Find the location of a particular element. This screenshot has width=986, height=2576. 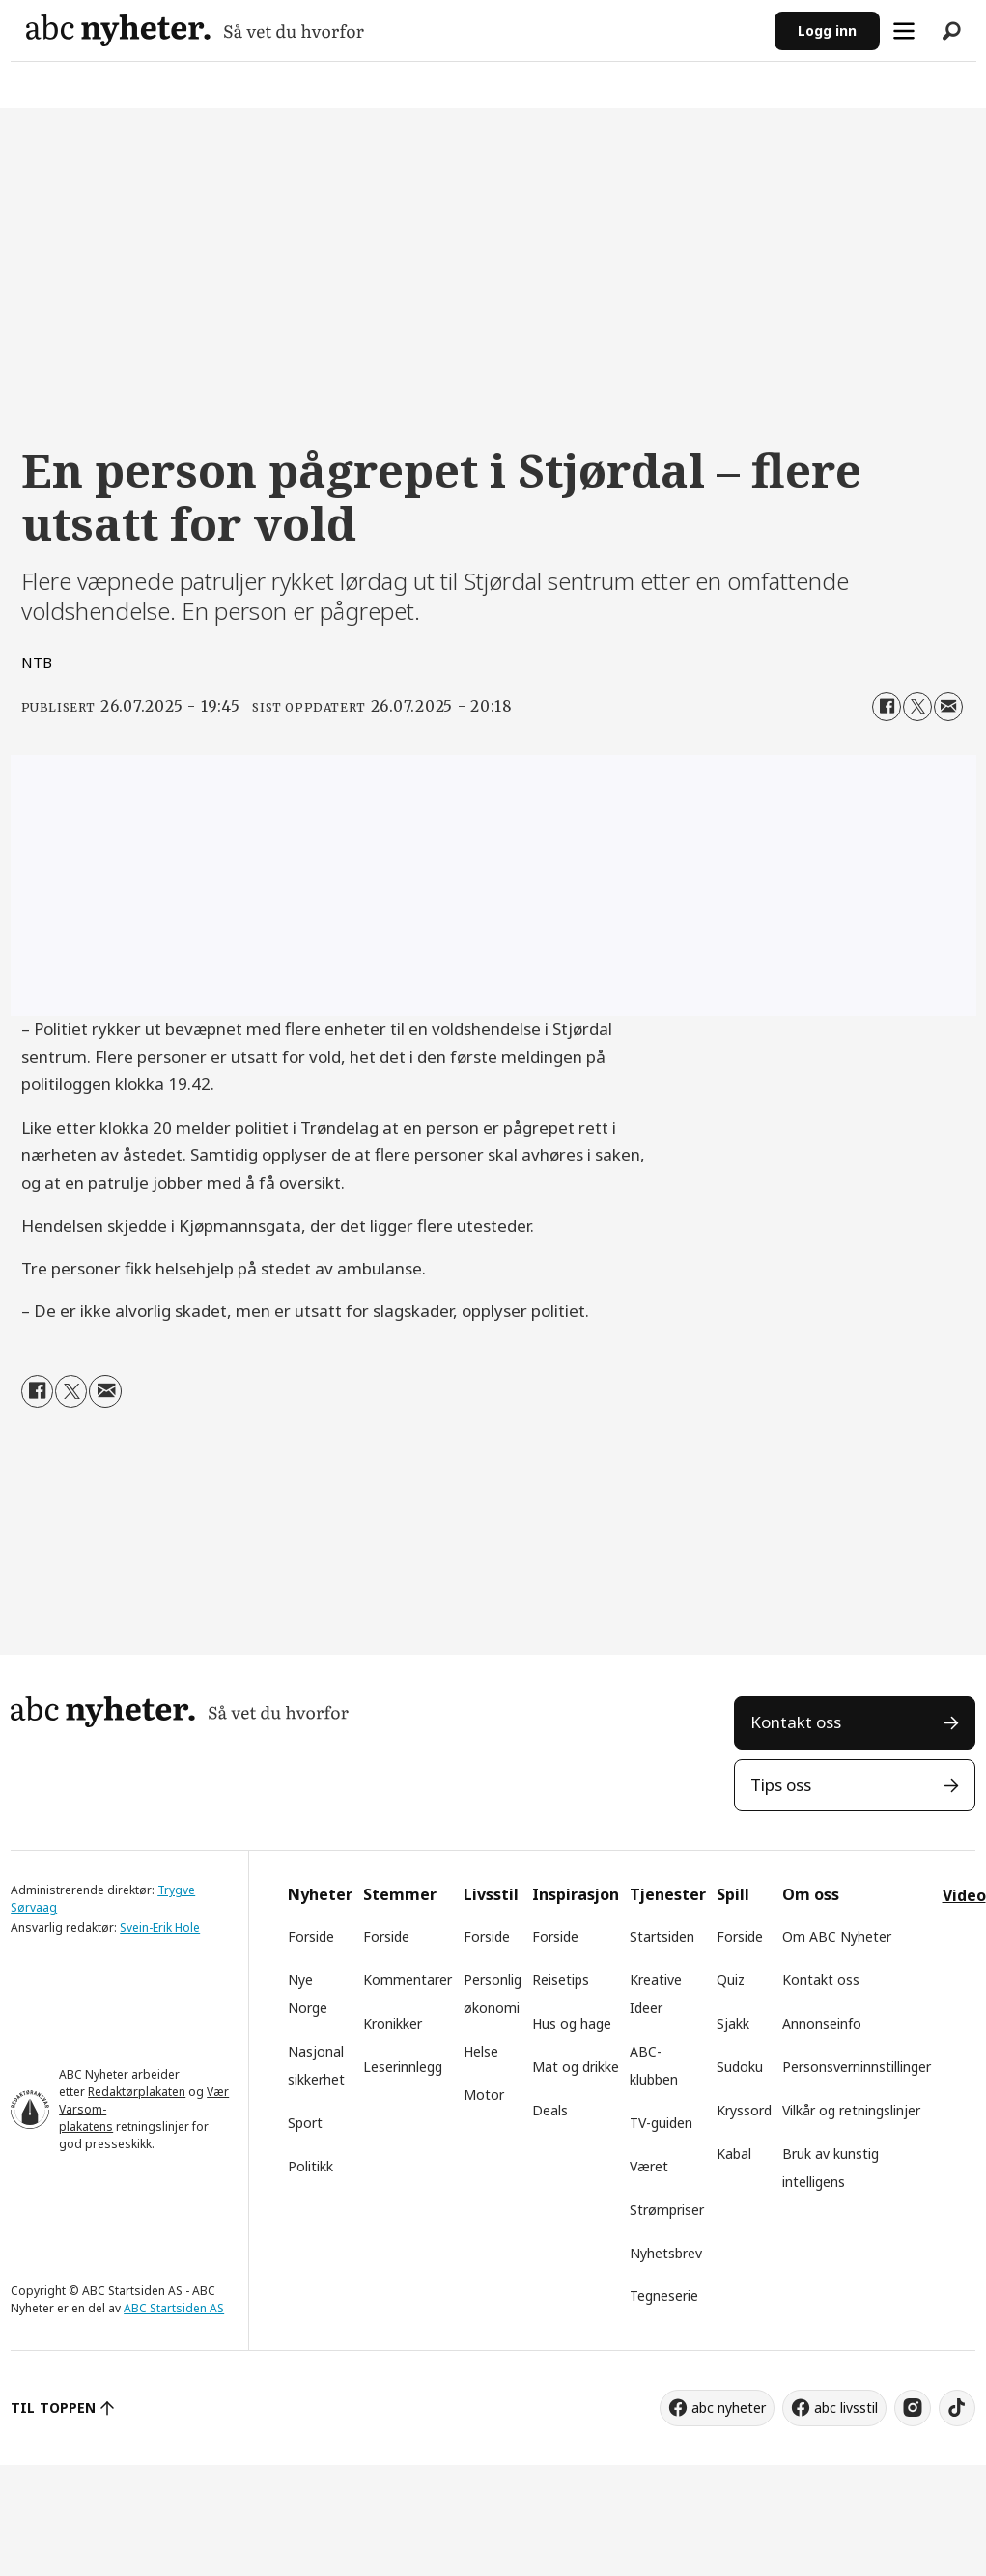

Kabal is located at coordinates (734, 2153).